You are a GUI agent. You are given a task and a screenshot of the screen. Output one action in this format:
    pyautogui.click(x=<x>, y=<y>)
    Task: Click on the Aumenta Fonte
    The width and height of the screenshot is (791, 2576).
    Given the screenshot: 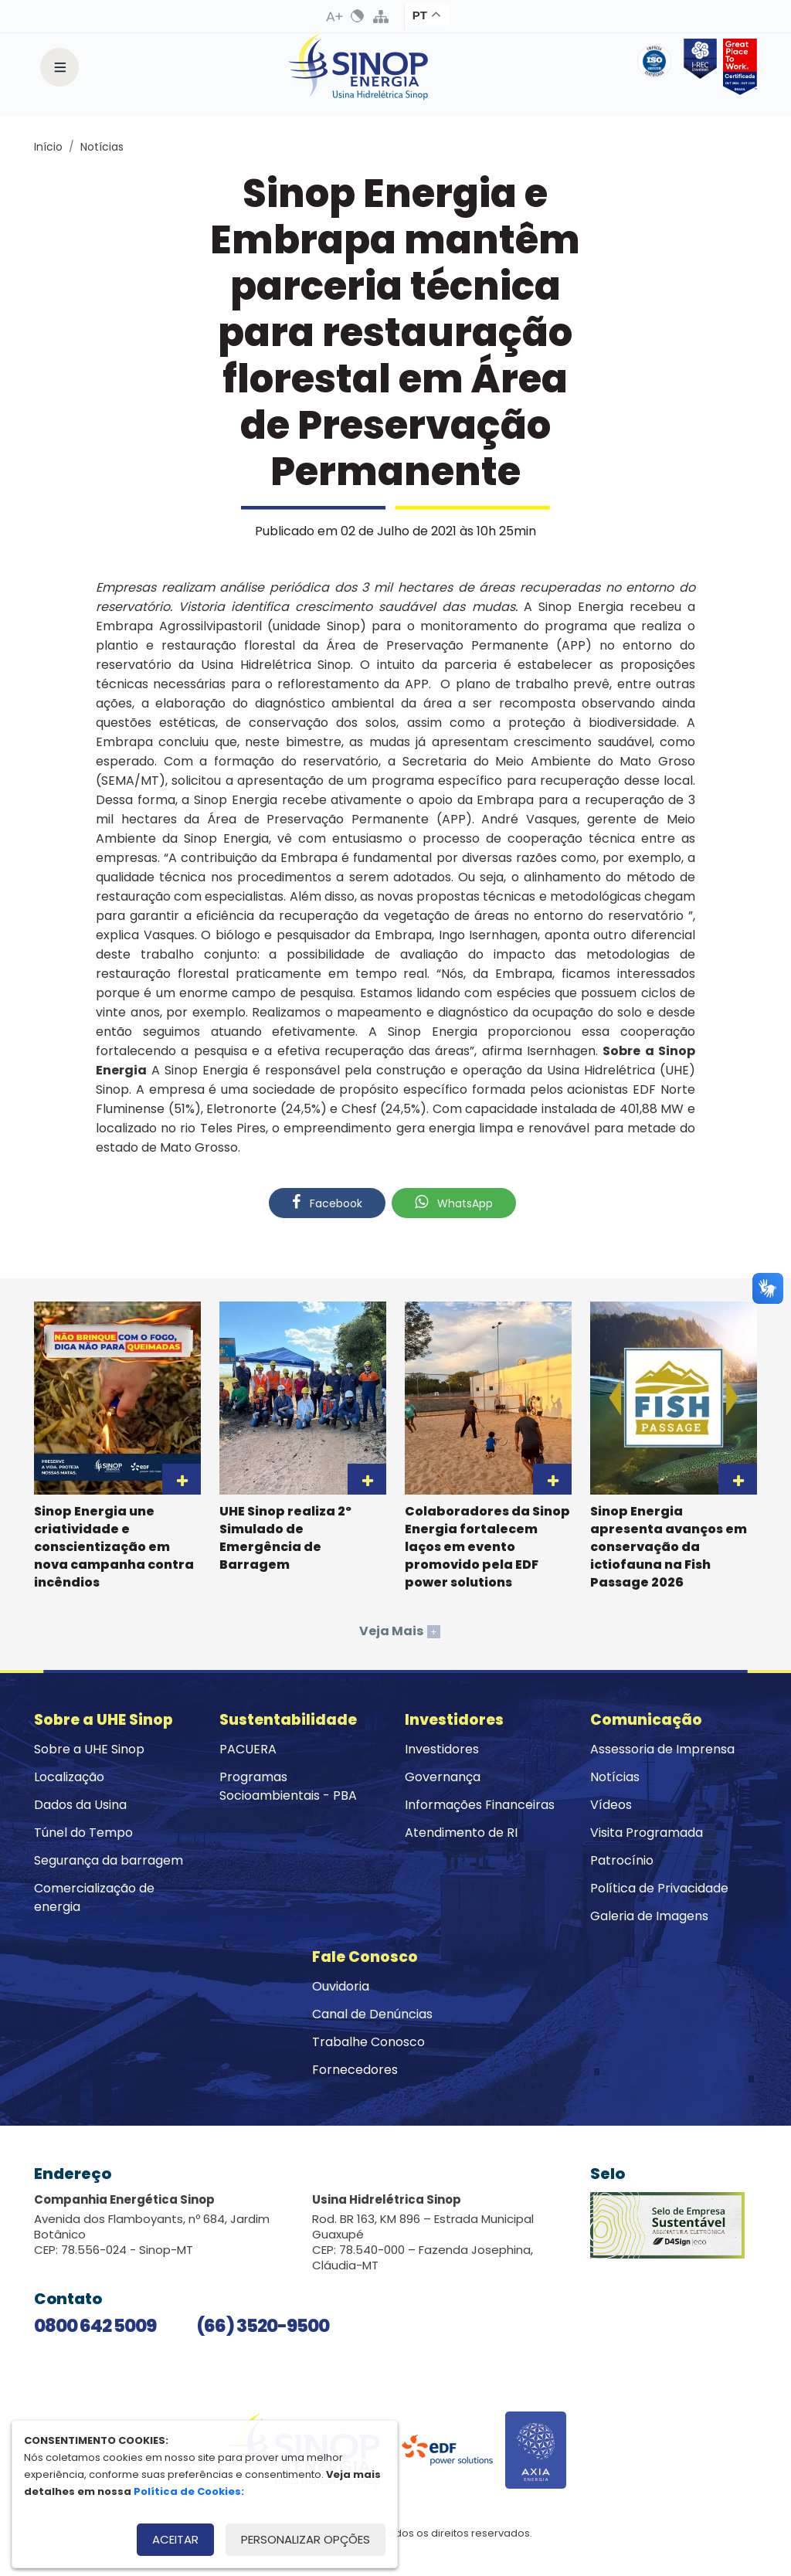 What is the action you would take?
    pyautogui.click(x=334, y=16)
    